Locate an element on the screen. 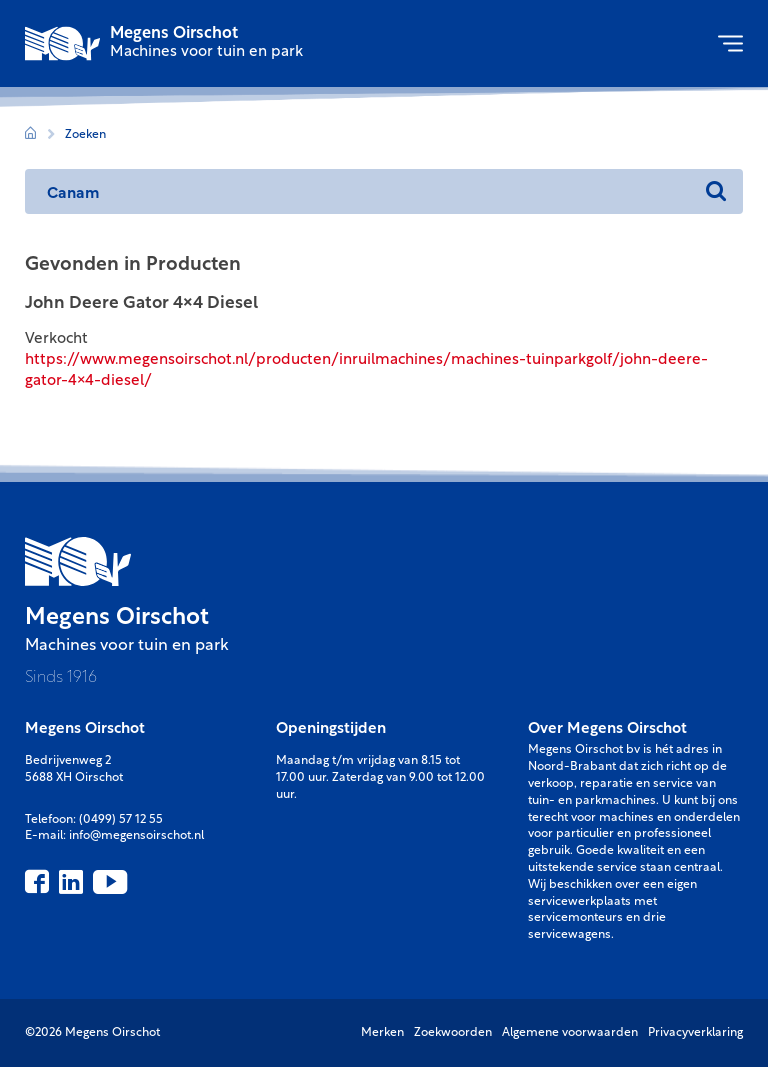 Image resolution: width=768 pixels, height=1067 pixels. Zoeken is located at coordinates (85, 135).